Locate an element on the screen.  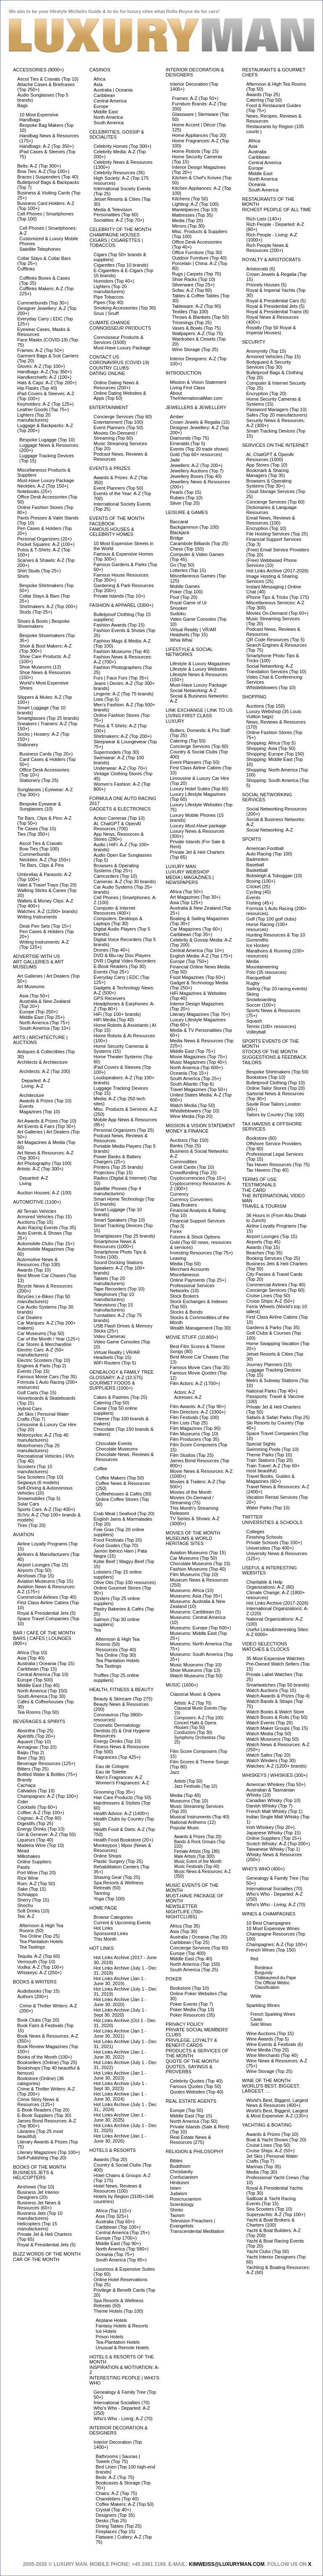
Business Jet News & Resources (60+) is located at coordinates (39, 2205).